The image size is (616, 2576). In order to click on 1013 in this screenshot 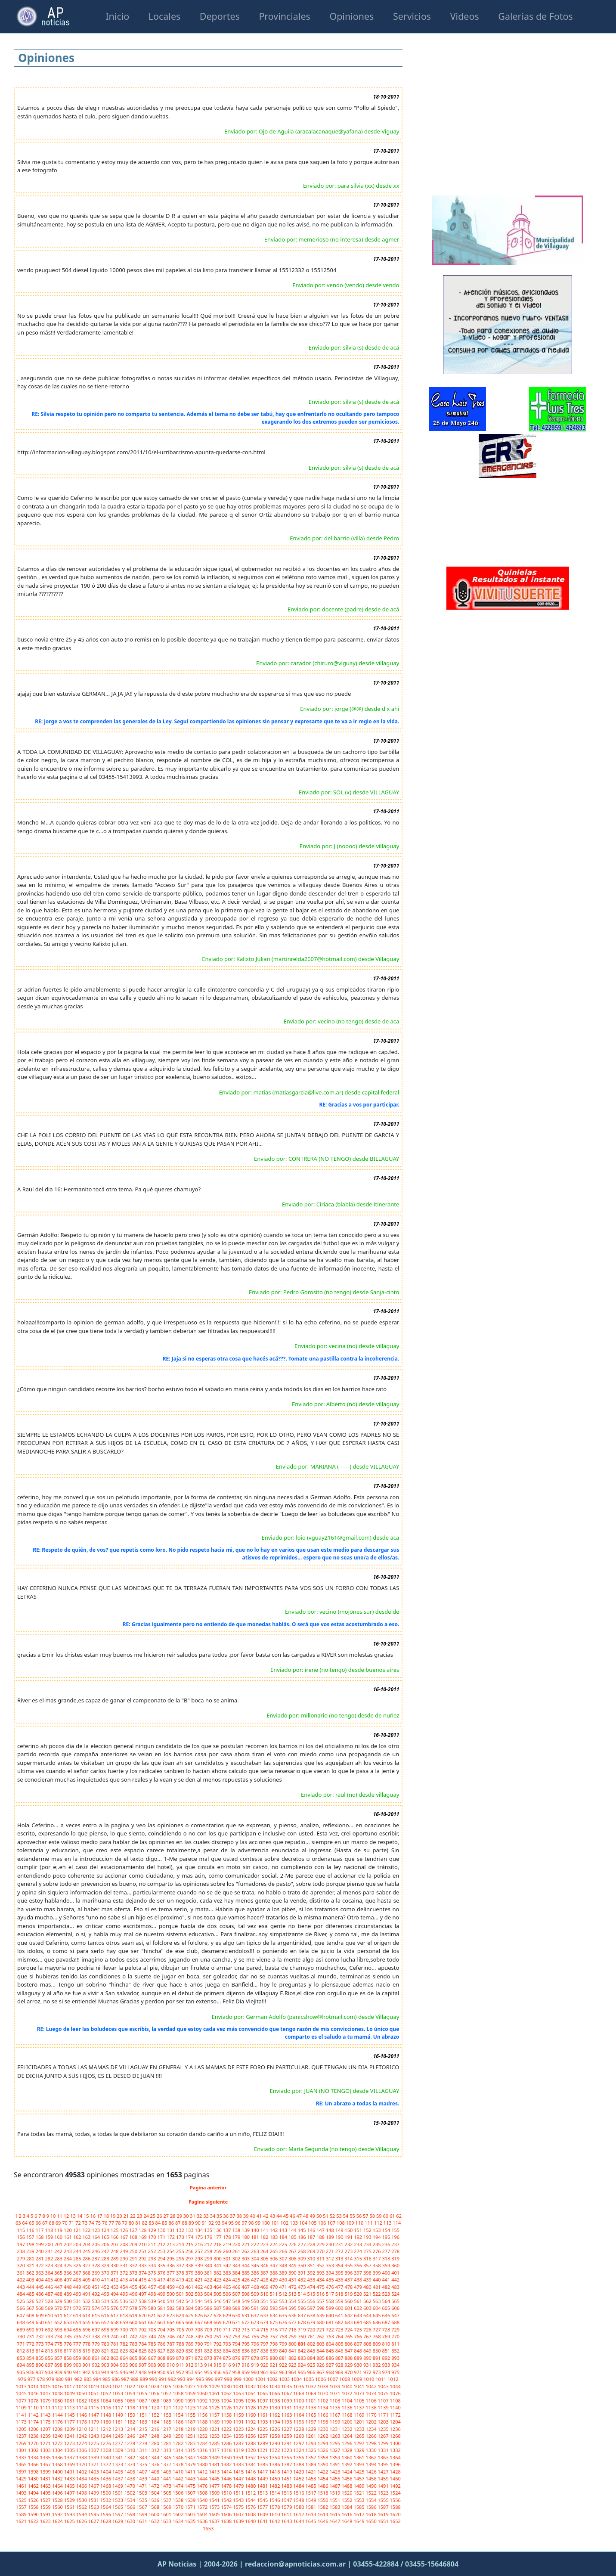, I will do `click(22, 2386)`.